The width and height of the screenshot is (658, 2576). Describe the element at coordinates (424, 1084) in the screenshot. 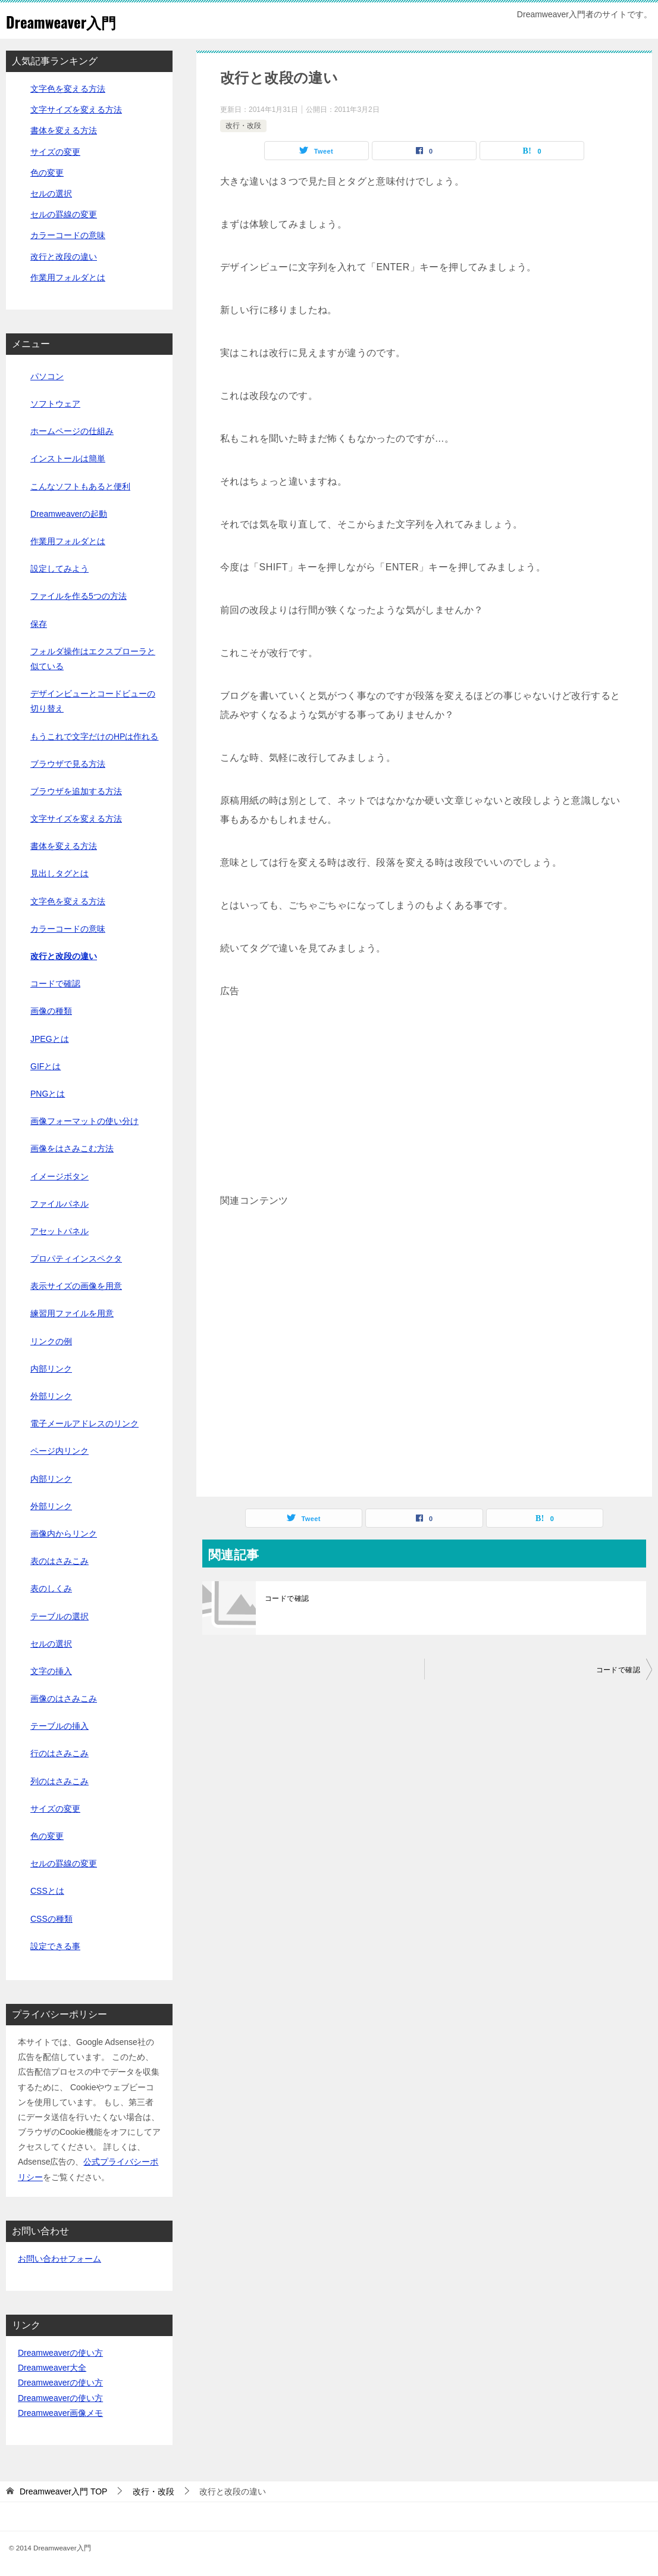

I see `[Advertisement]` at that location.